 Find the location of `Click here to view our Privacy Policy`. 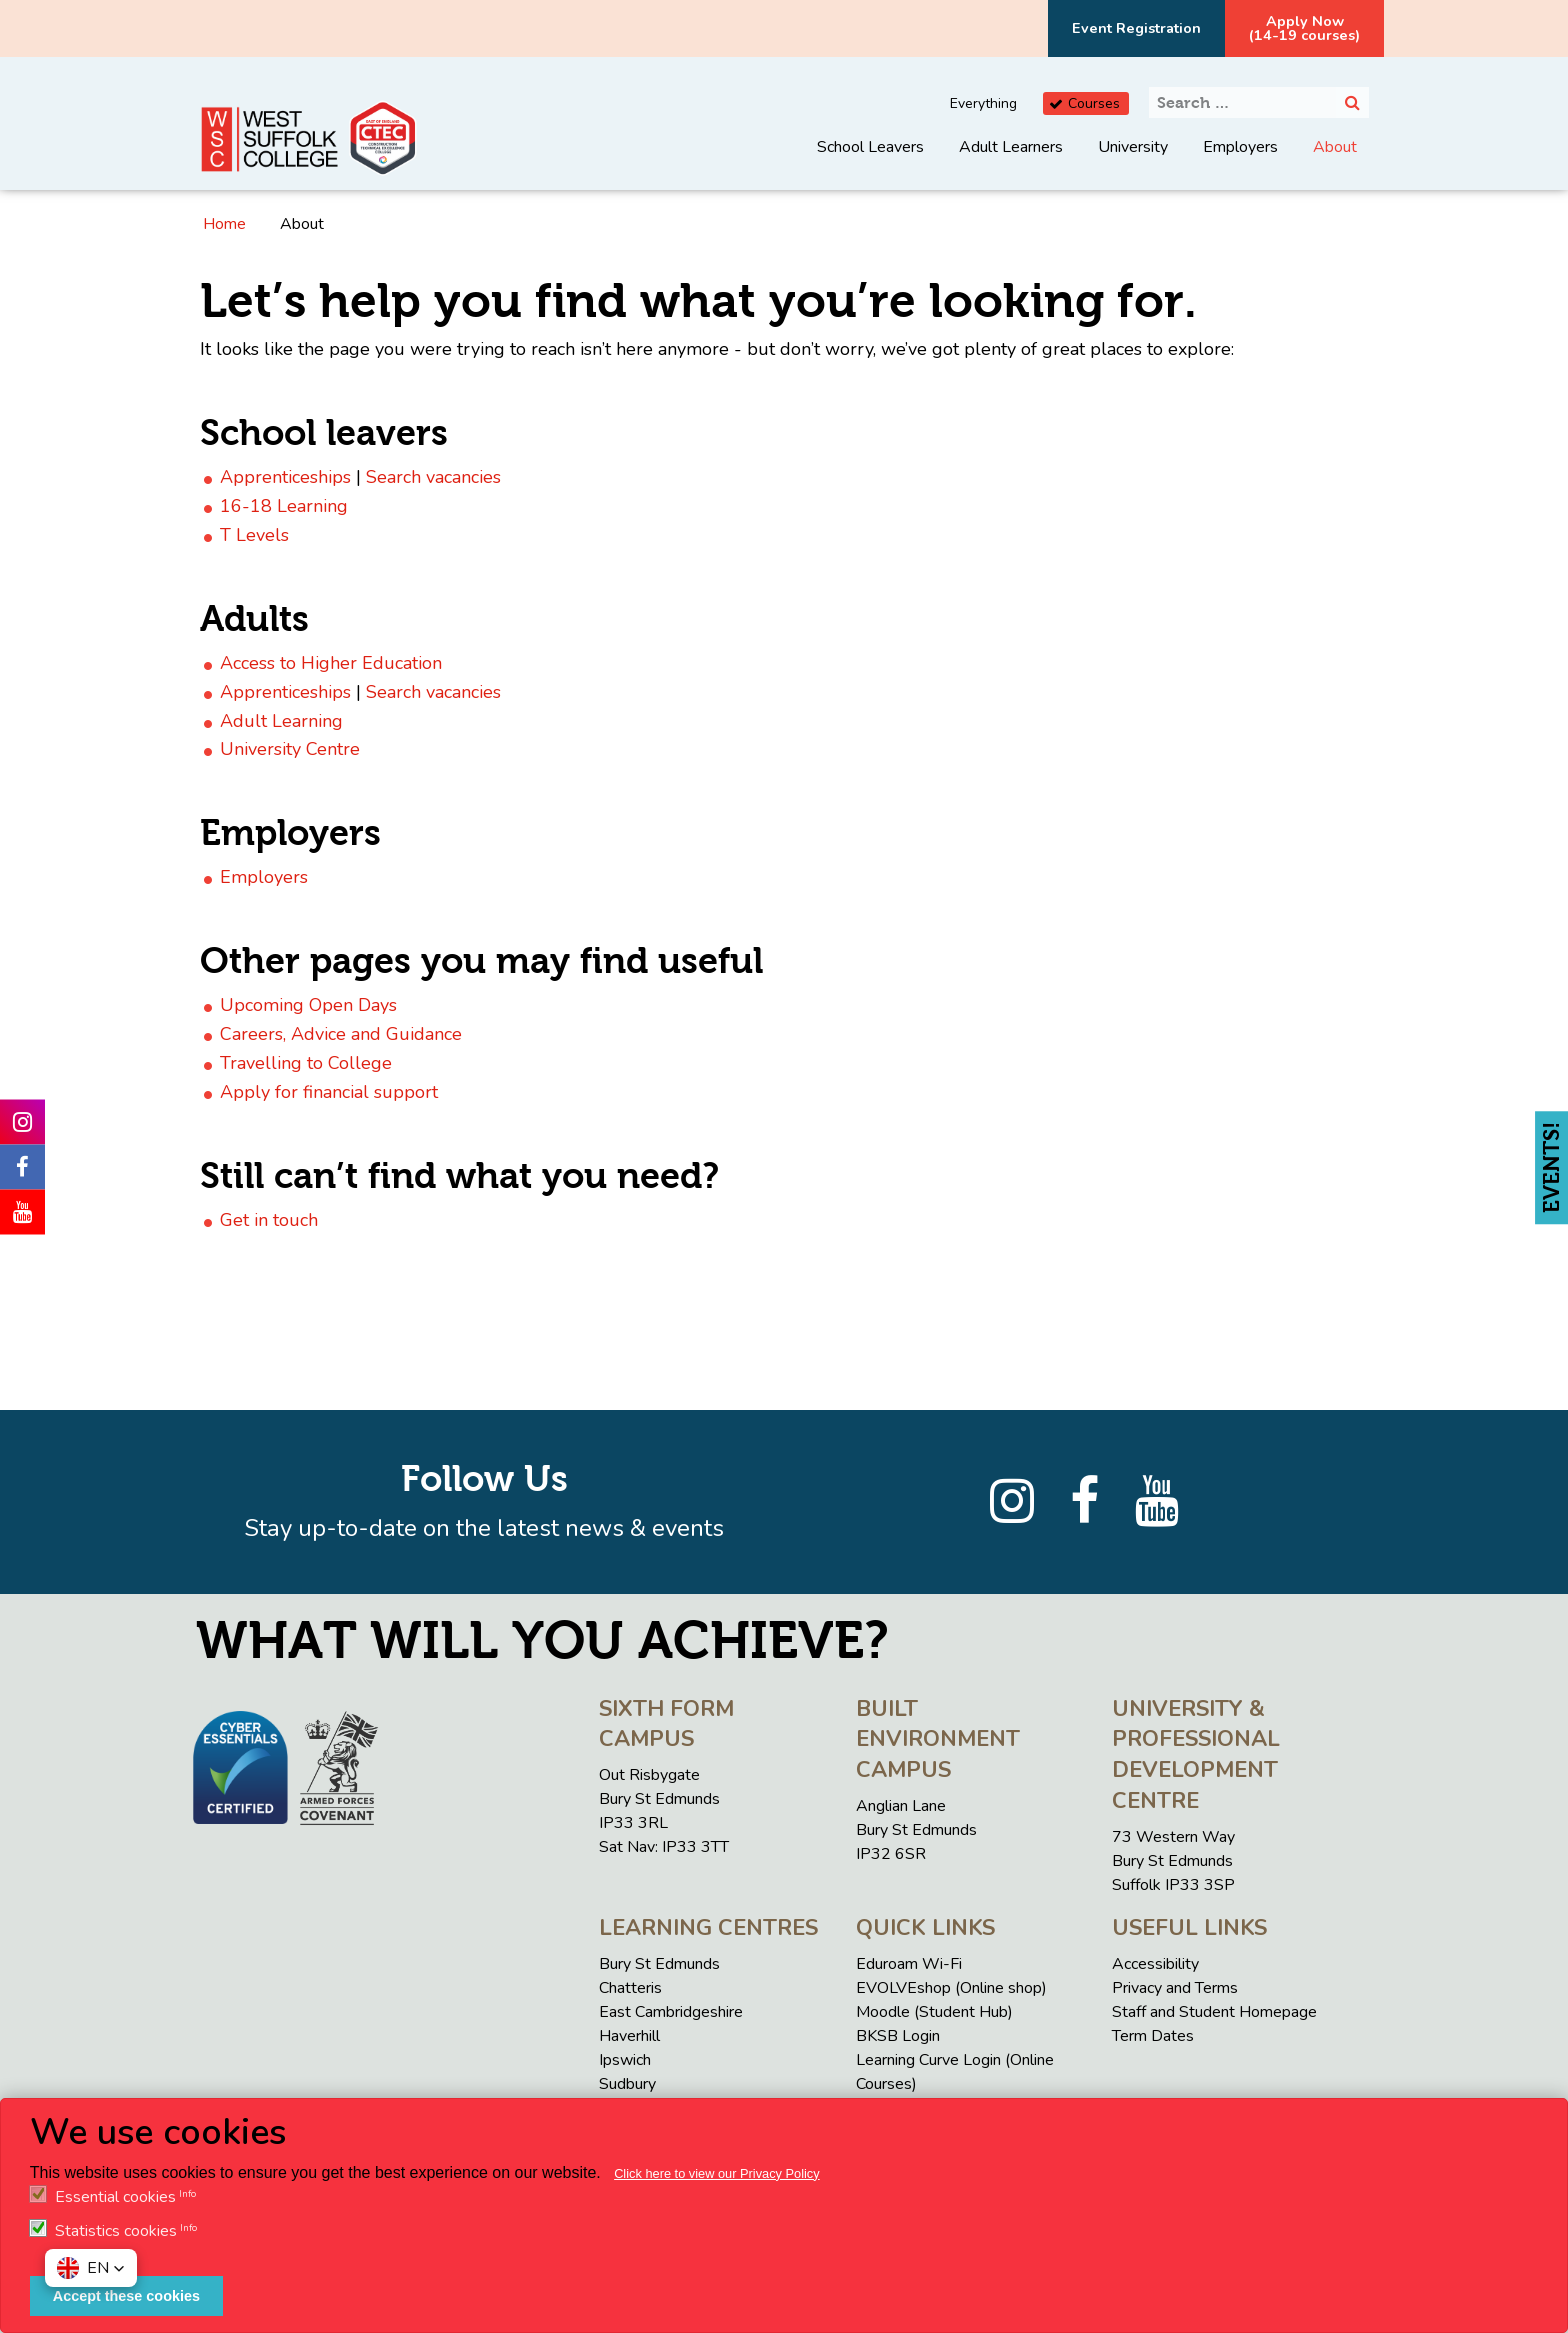

Click here to view our Privacy Policy is located at coordinates (717, 2173).